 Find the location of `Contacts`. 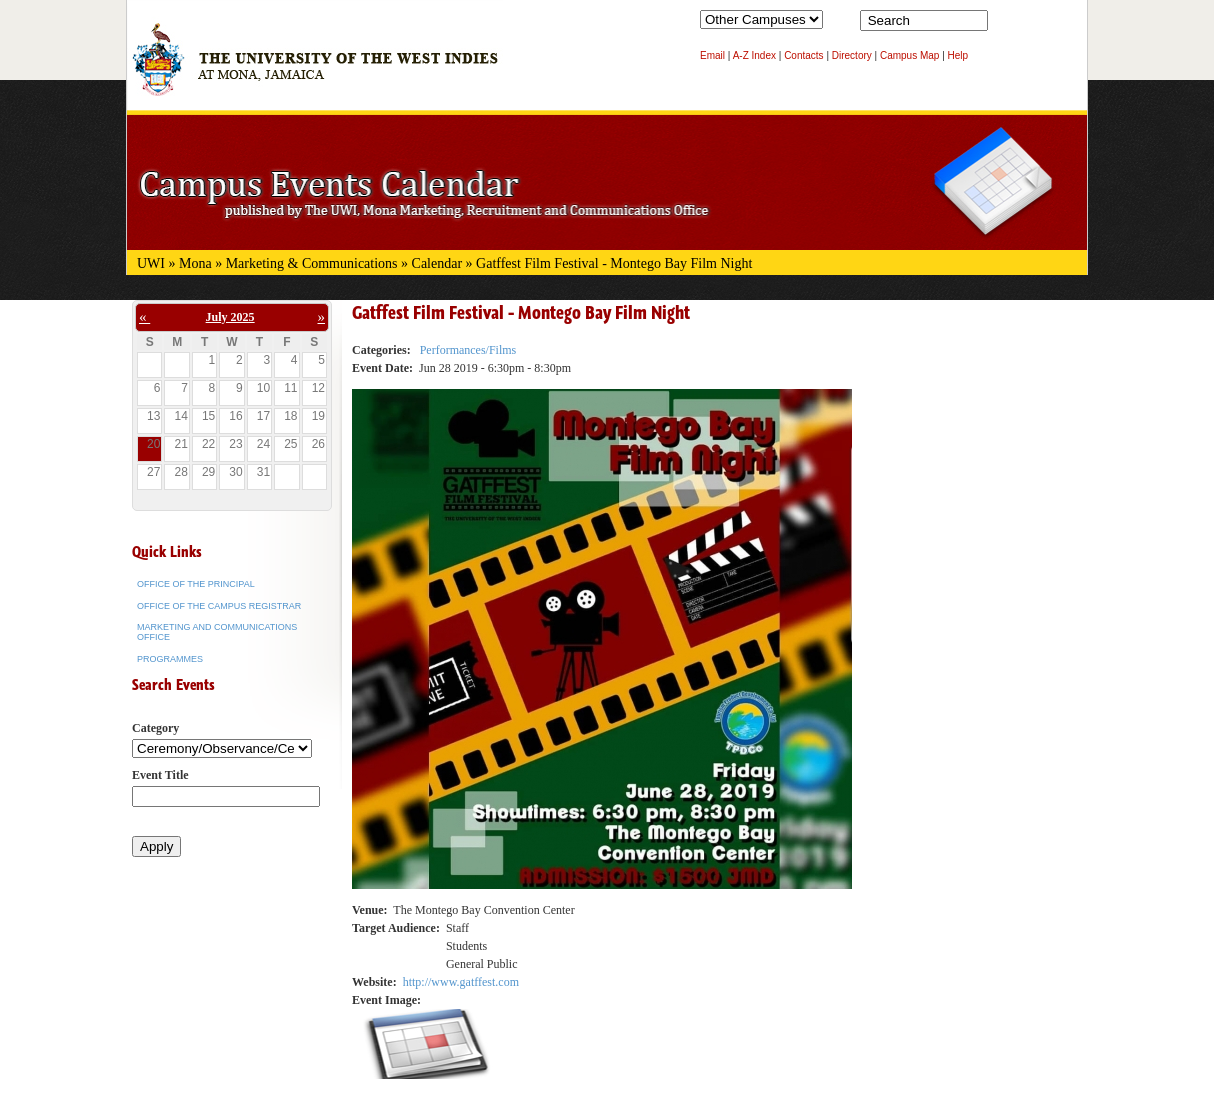

Contacts is located at coordinates (803, 55).